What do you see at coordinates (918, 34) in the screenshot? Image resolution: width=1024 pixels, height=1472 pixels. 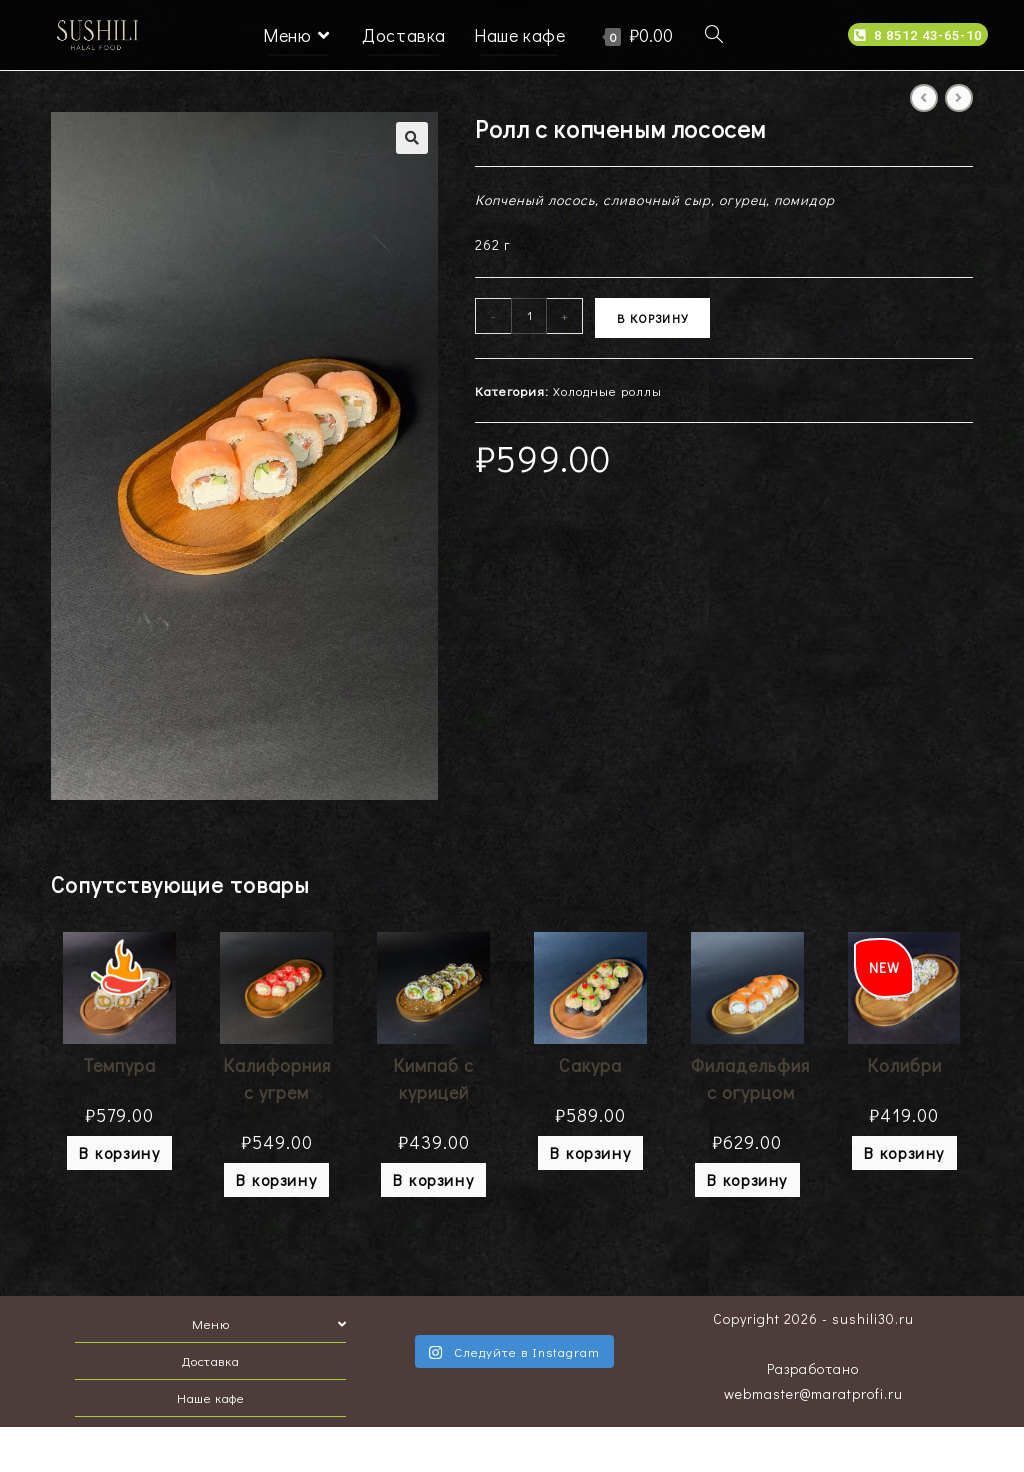 I see `[button]` at bounding box center [918, 34].